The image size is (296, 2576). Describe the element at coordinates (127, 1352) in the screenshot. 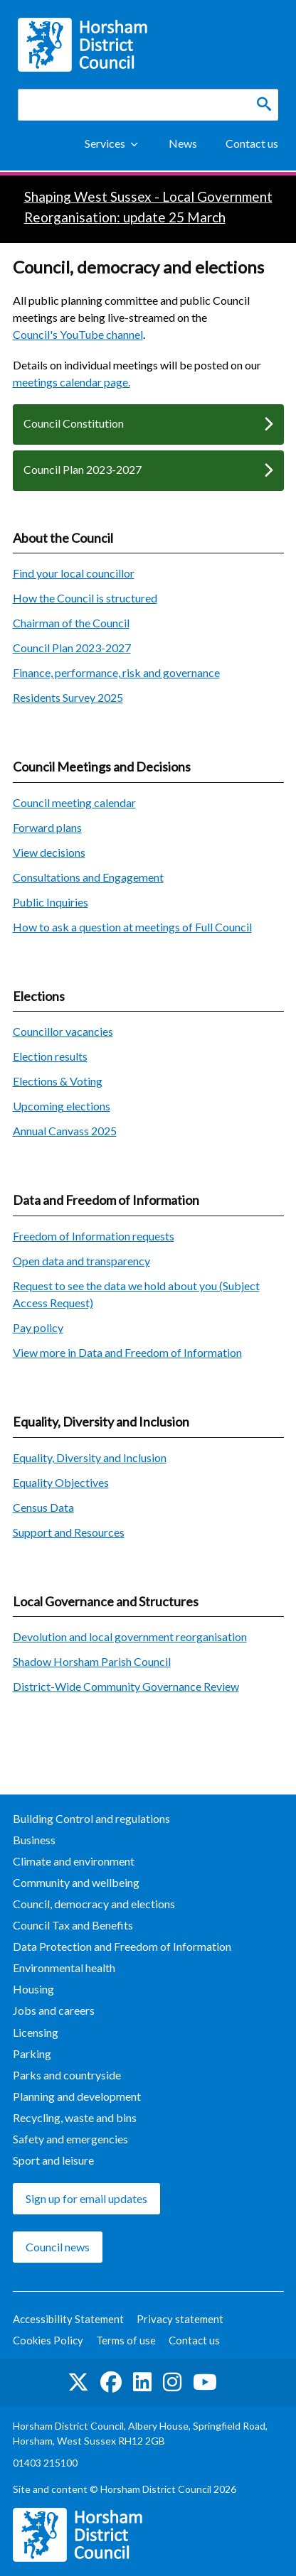

I see `View more in Data and Freedom of Information` at that location.